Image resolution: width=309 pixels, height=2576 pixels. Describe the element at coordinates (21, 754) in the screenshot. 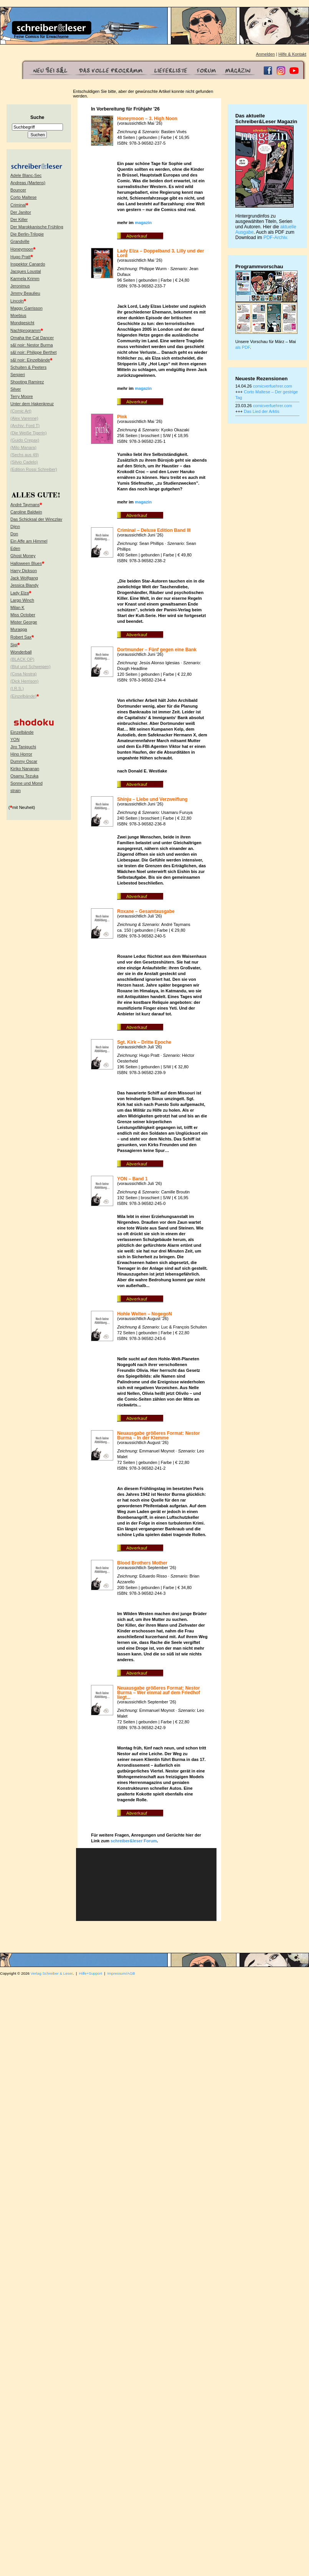

I see `Hino Horror` at that location.